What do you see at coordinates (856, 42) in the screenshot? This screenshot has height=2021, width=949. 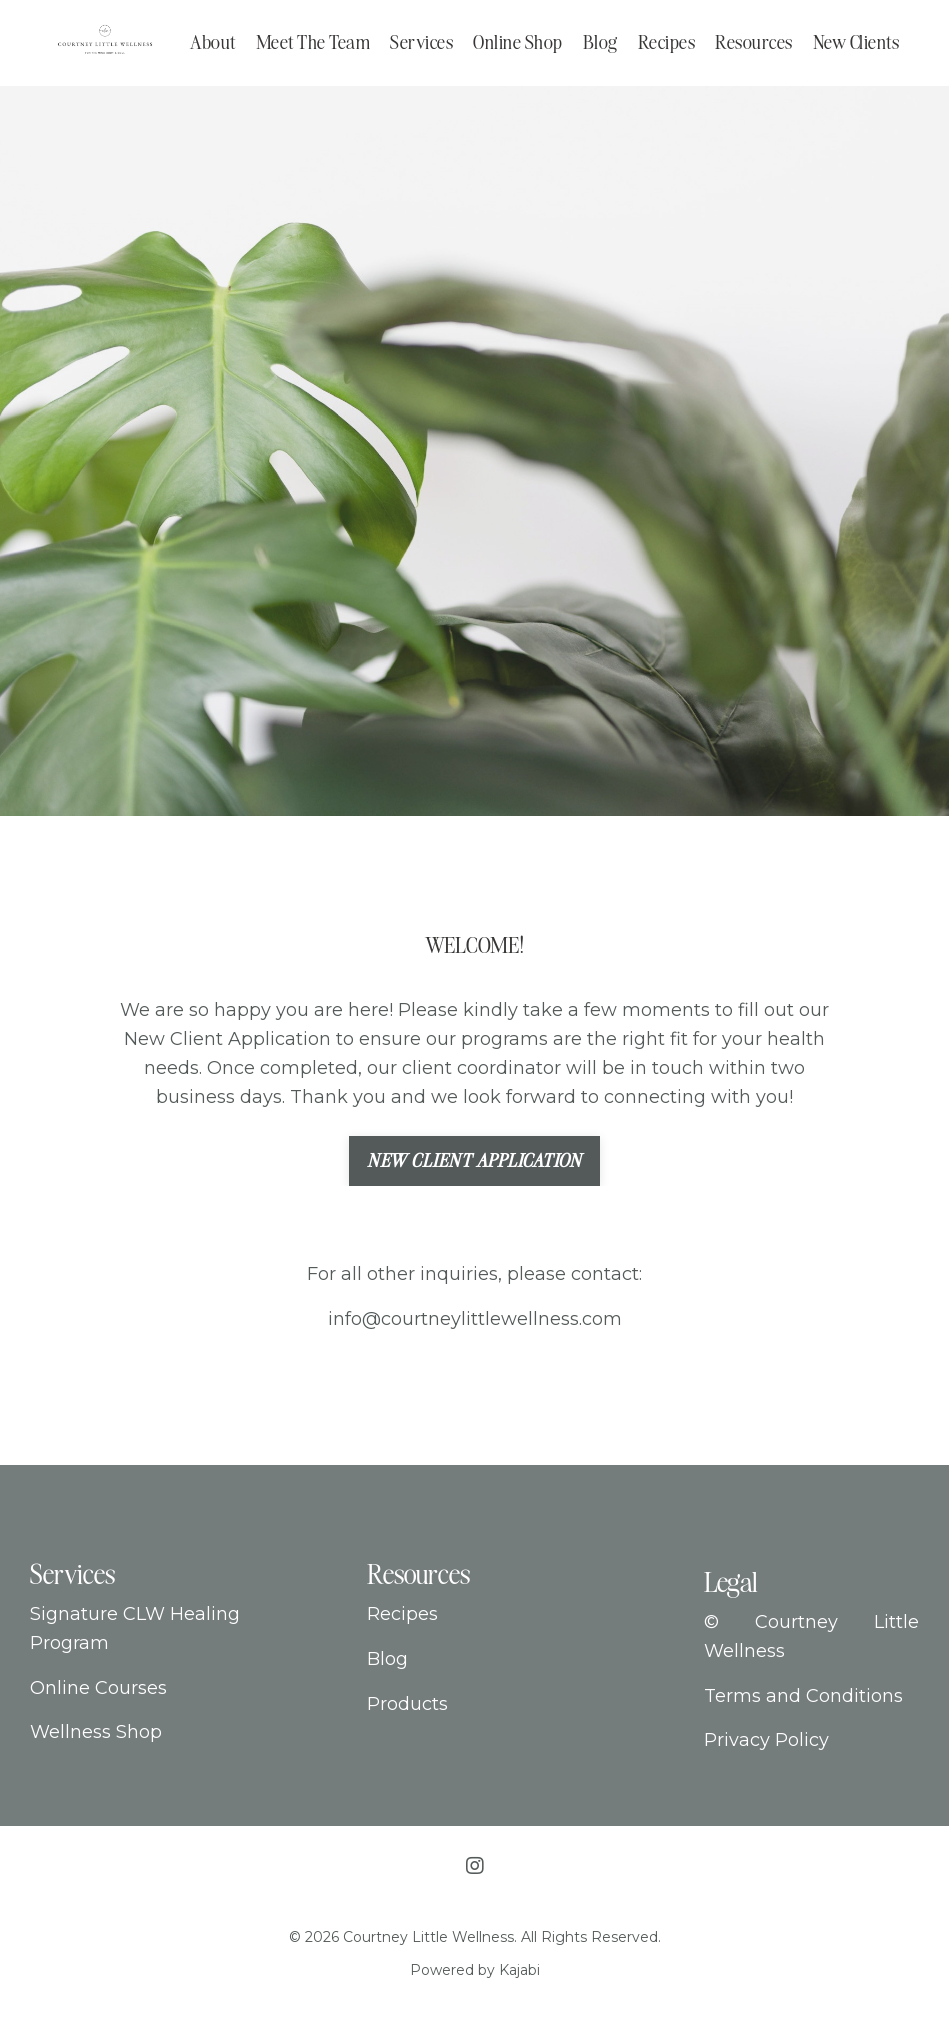 I see `New Clients` at bounding box center [856, 42].